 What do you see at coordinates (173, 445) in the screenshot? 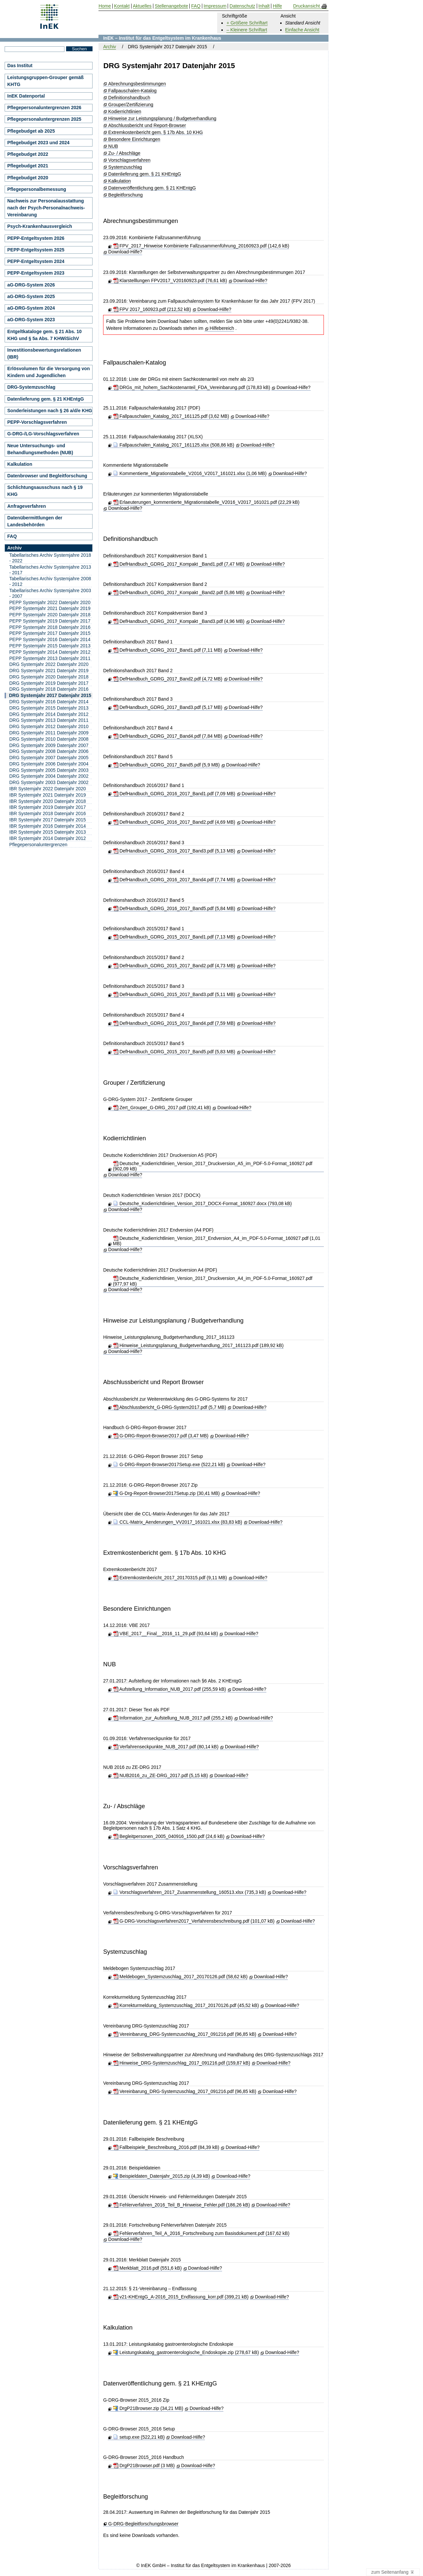
I see `Fallpauschalen_Katalog_2017_161125.xlsx (508,86 kB)` at bounding box center [173, 445].